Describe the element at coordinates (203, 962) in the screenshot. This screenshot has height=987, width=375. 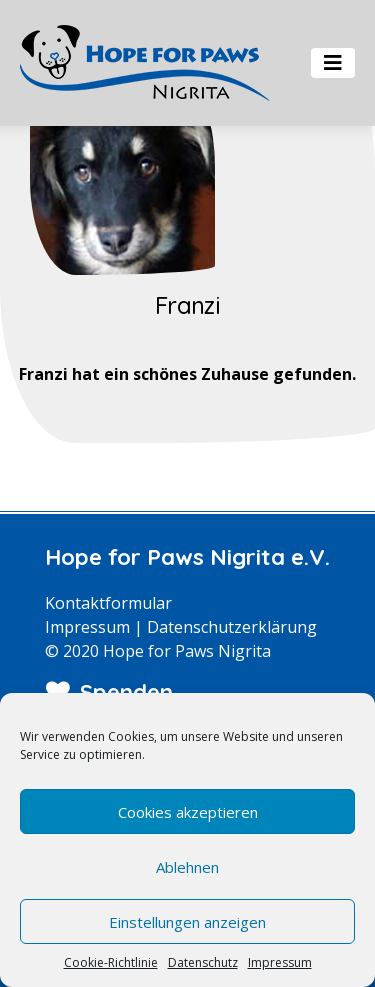
I see `Datenschutz` at that location.